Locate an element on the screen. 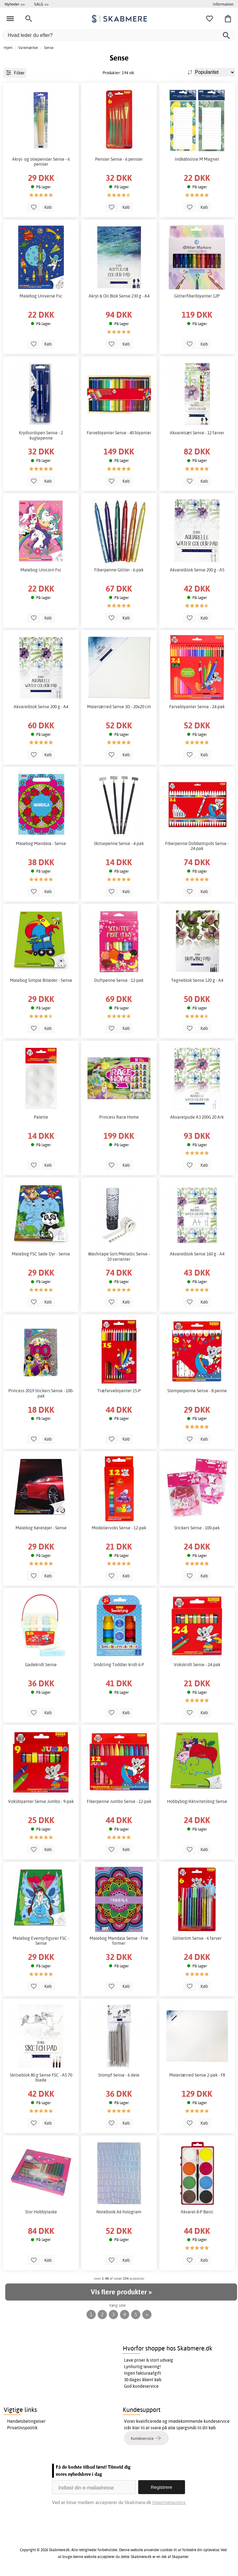 Image resolution: width=238 pixels, height=2576 pixels. Malebog Simple Billeder - Sense is located at coordinates (41, 980).